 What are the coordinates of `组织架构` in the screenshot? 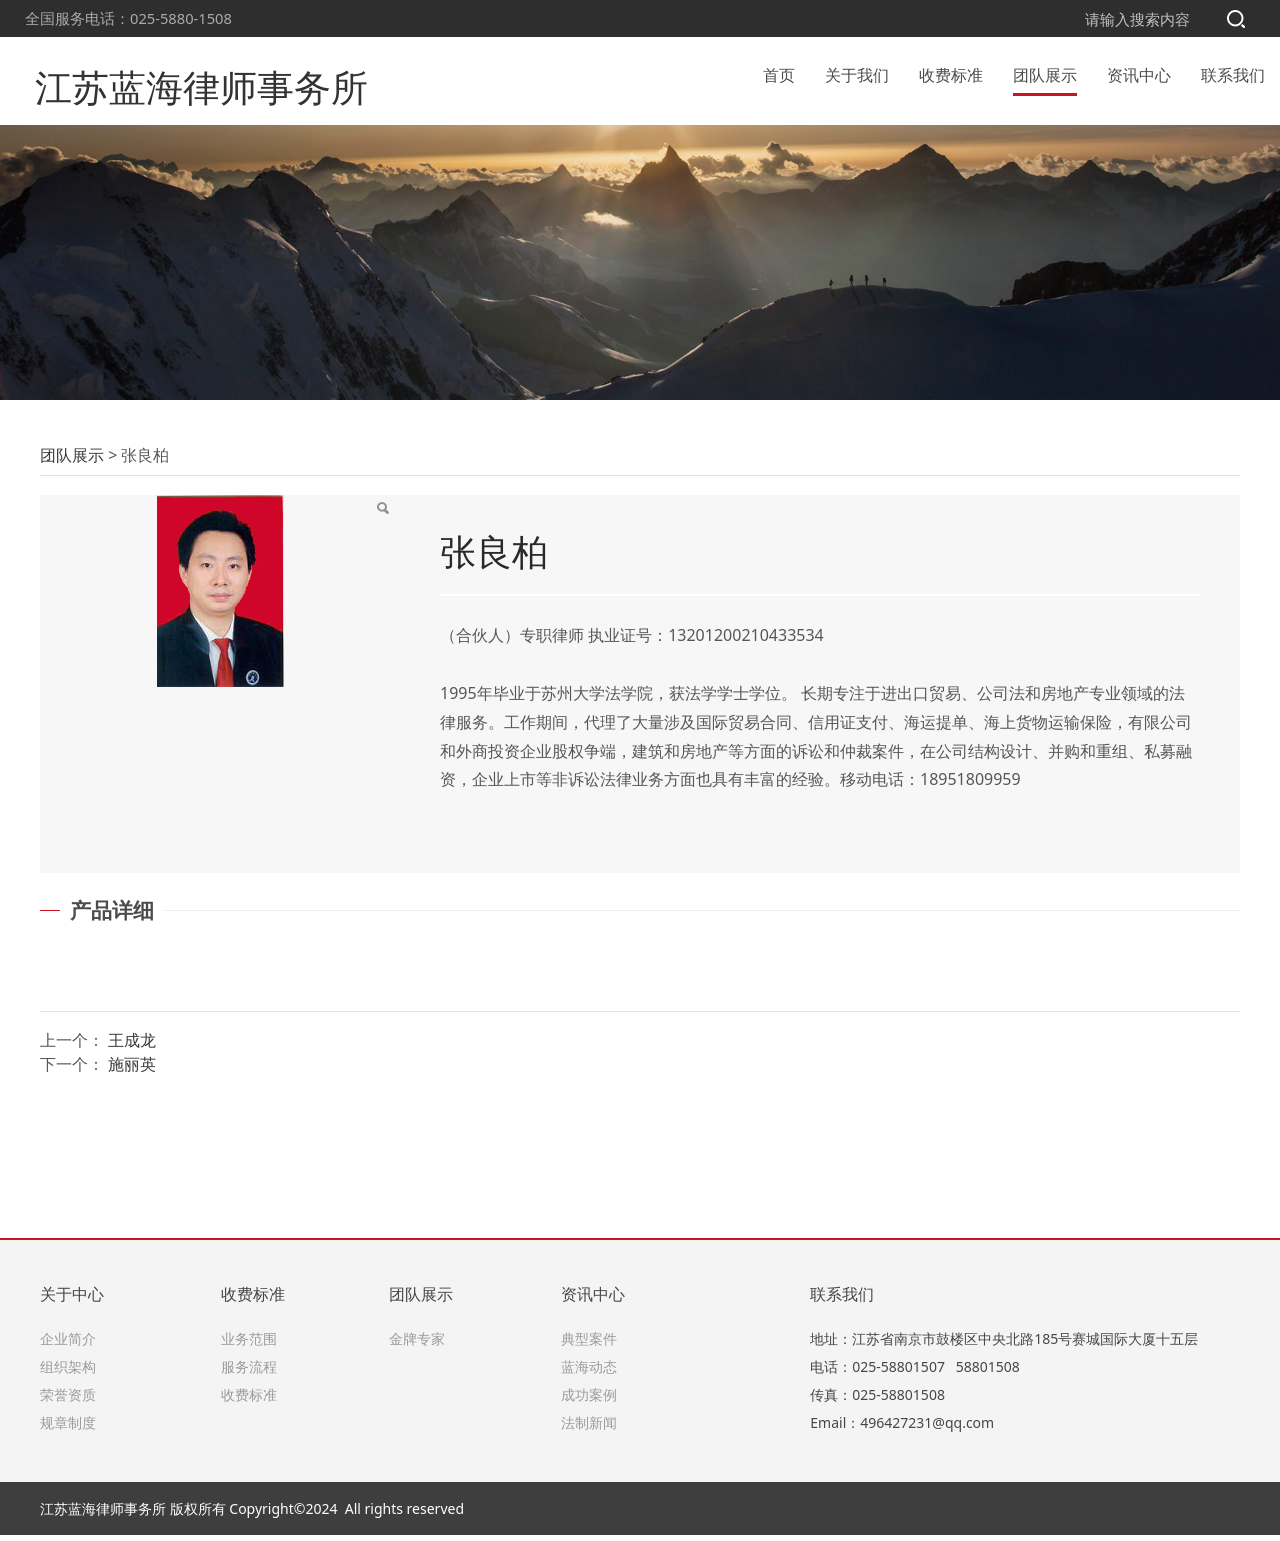 It's located at (68, 1372).